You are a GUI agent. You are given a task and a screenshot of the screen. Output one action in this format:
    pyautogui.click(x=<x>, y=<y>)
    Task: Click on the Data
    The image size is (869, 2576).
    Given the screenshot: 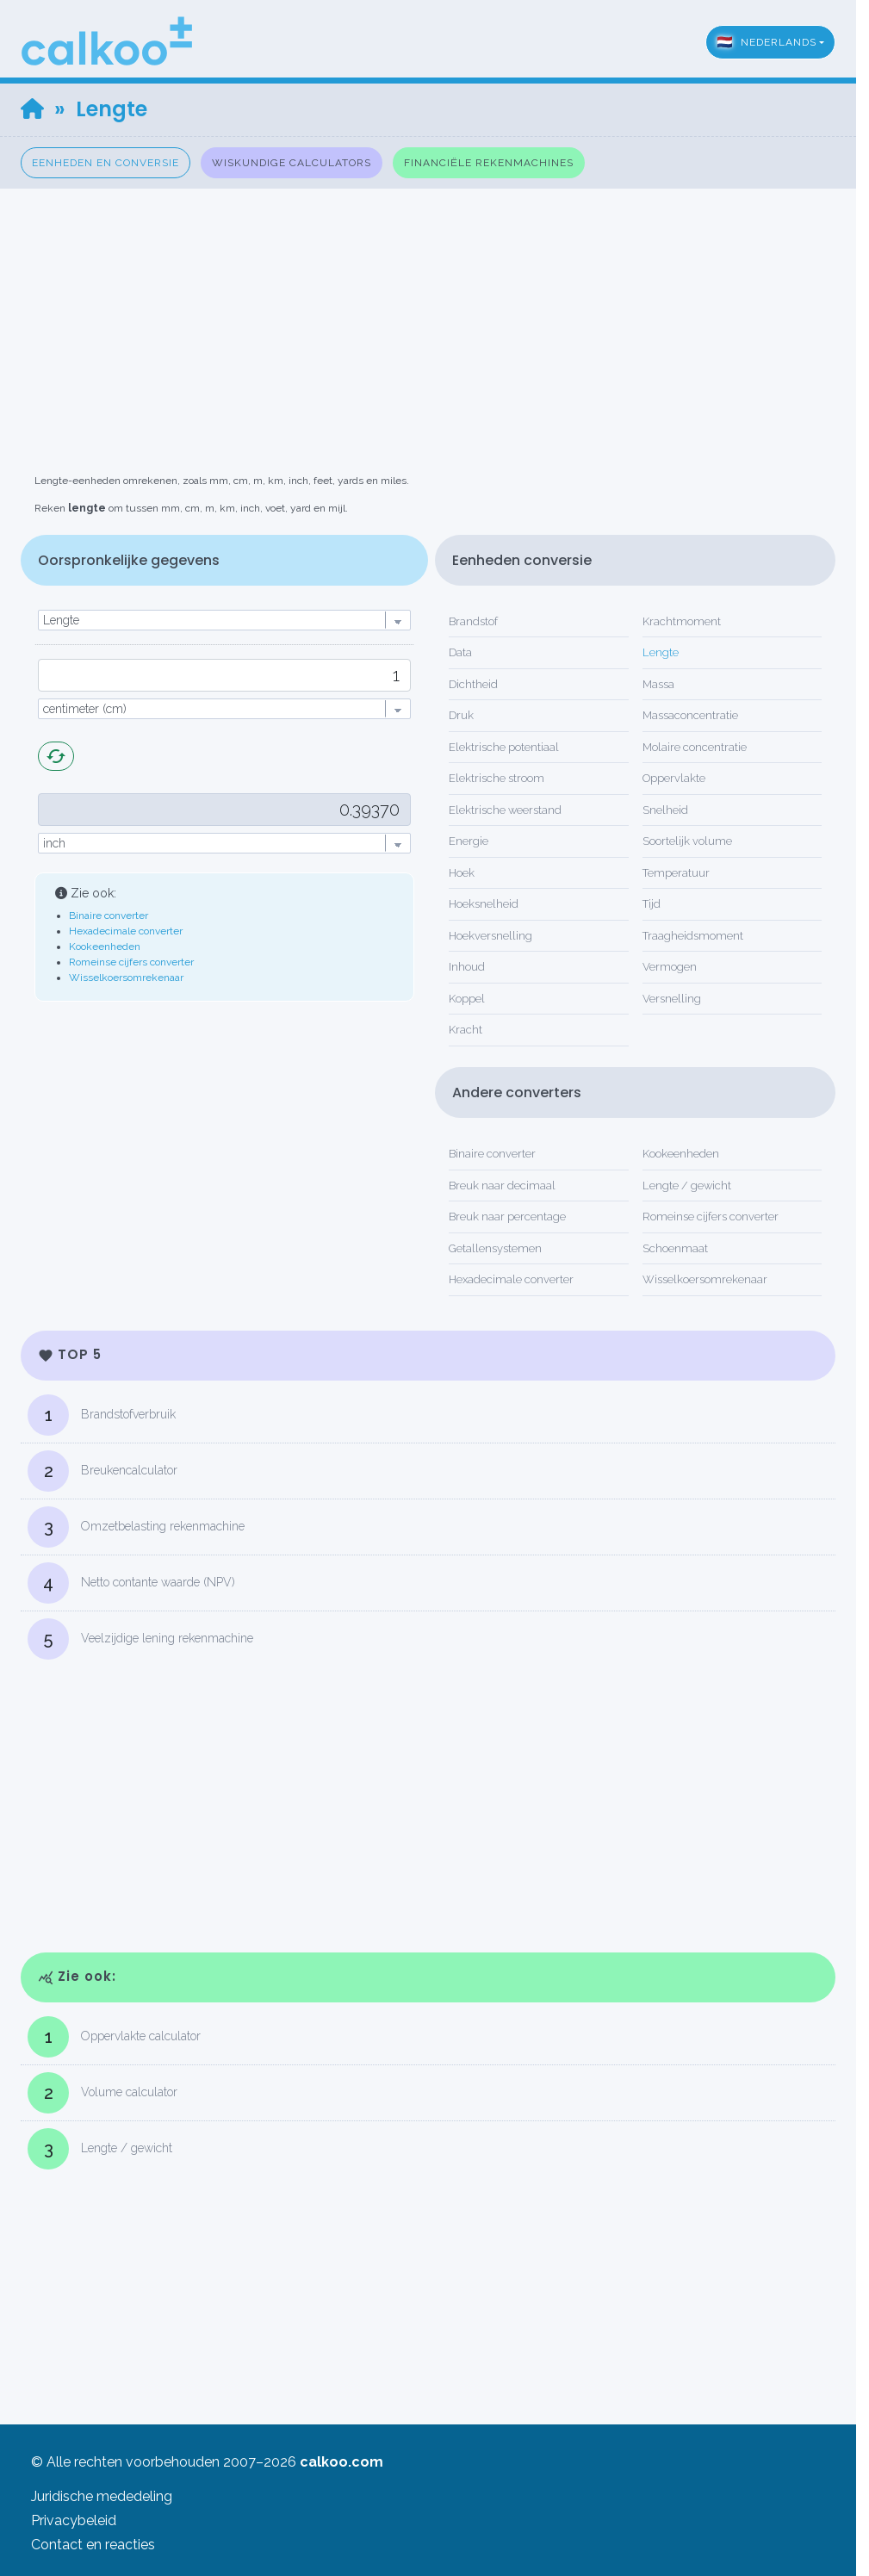 What is the action you would take?
    pyautogui.click(x=460, y=652)
    